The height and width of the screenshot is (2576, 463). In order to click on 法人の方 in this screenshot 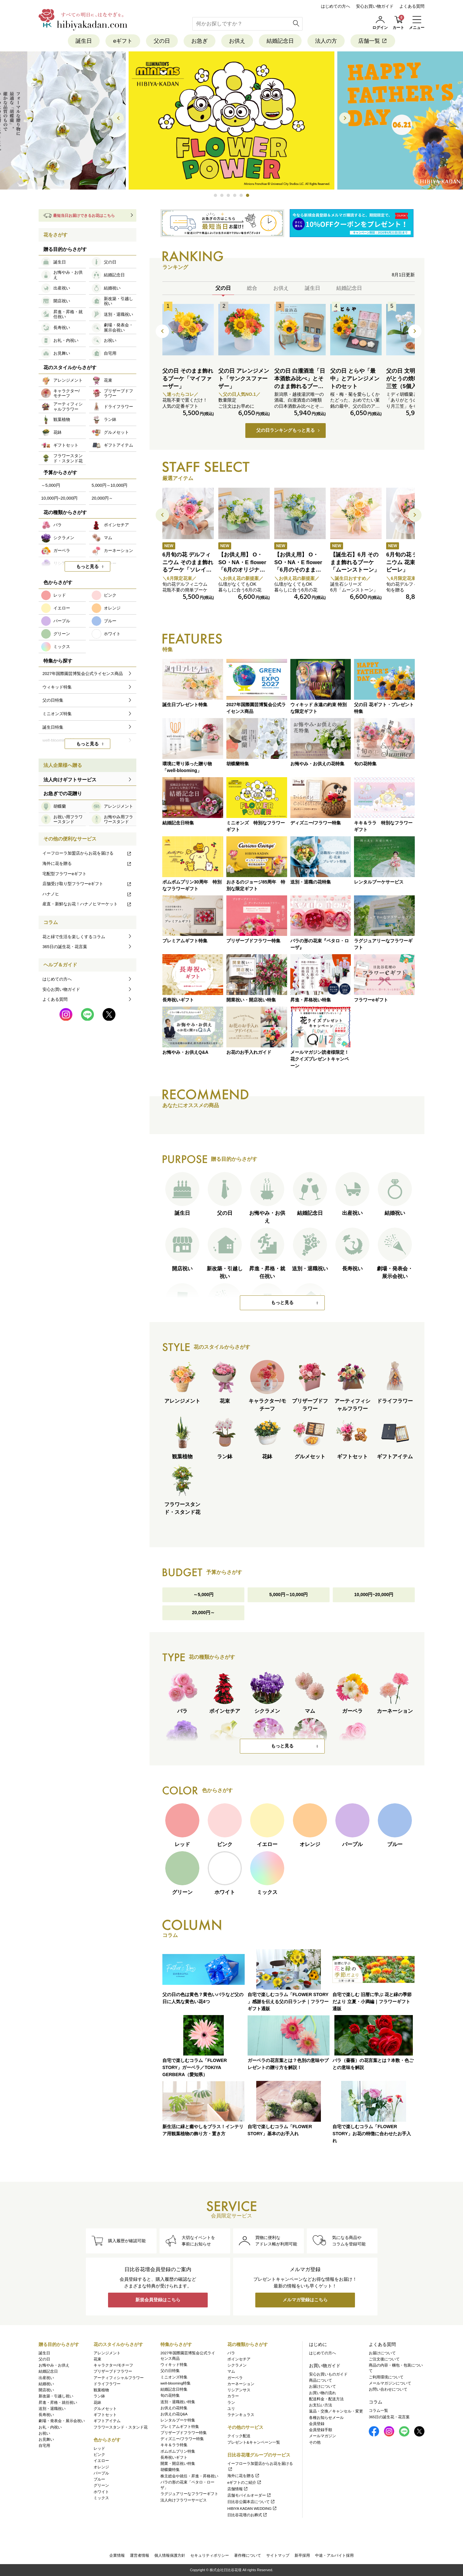, I will do `click(326, 41)`.